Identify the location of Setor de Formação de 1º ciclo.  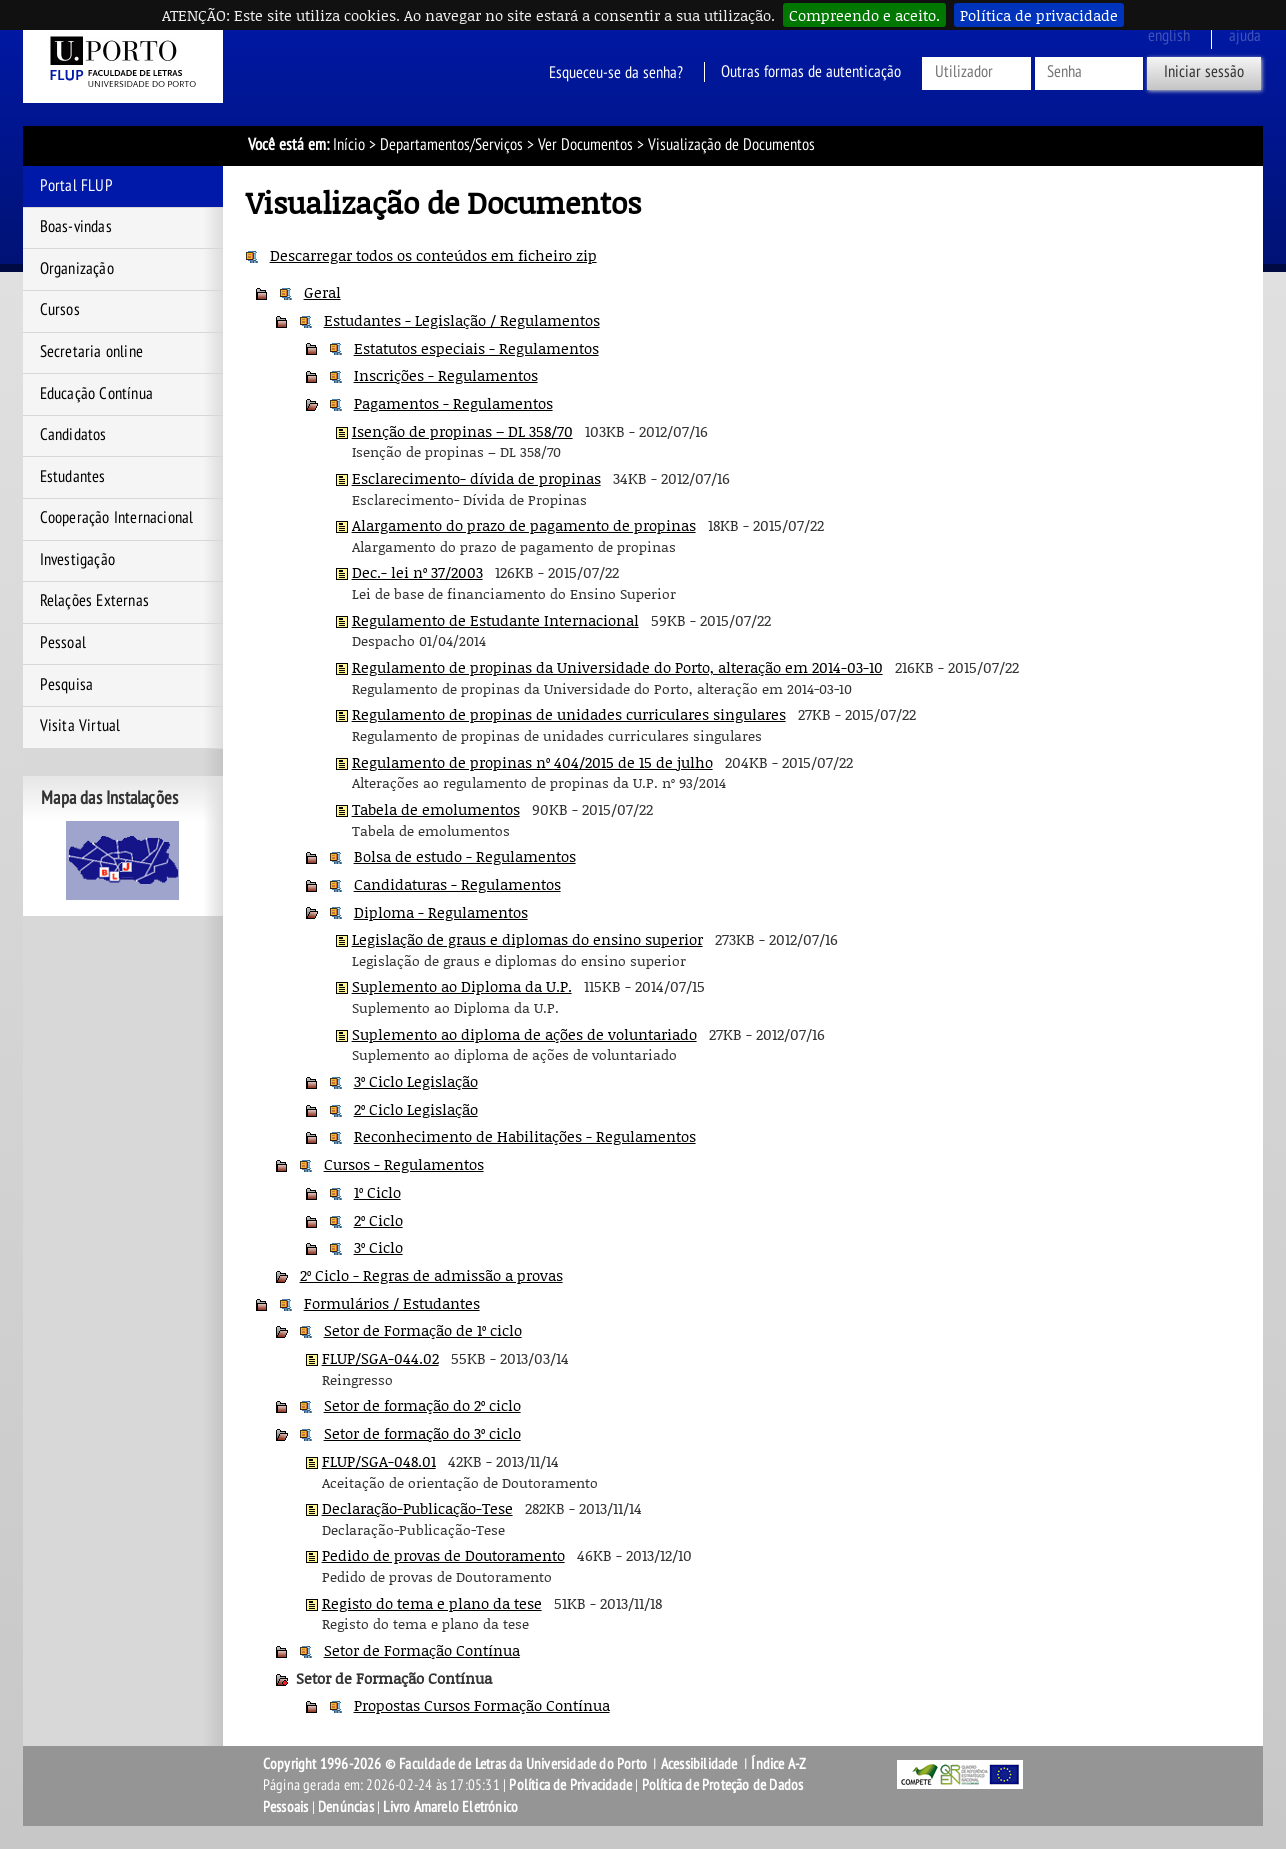
(423, 1330).